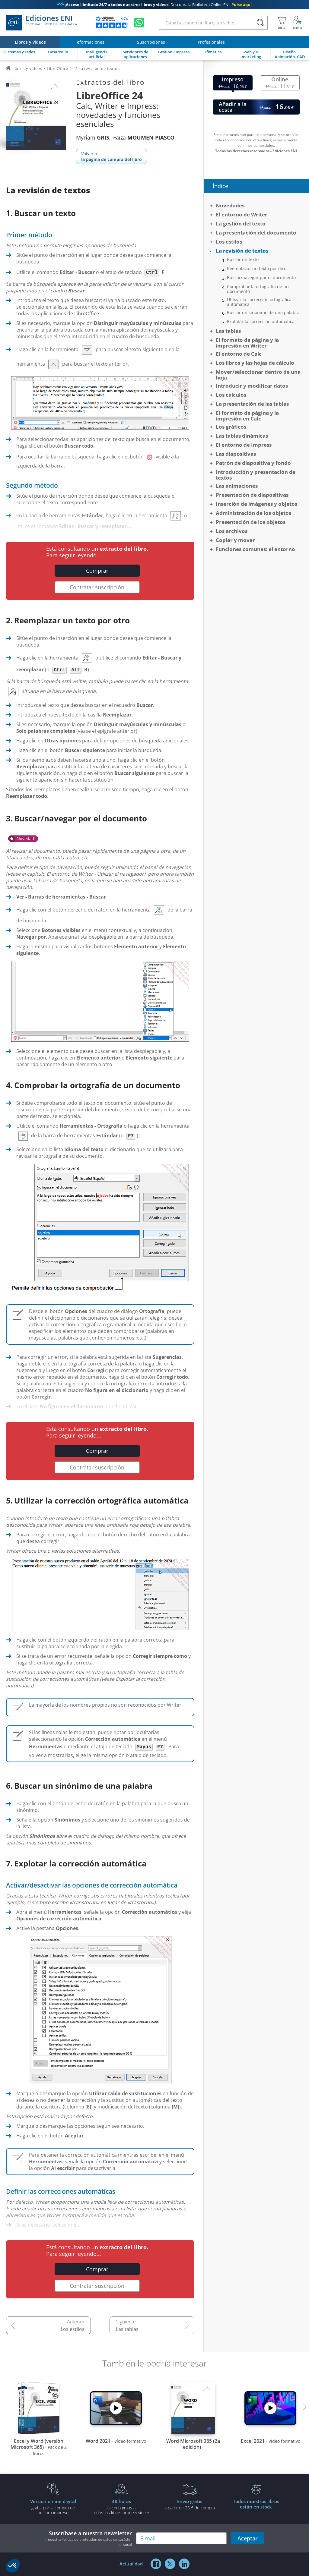 The height and width of the screenshot is (2576, 309). Describe the element at coordinates (247, 2538) in the screenshot. I see `Aceptar` at that location.